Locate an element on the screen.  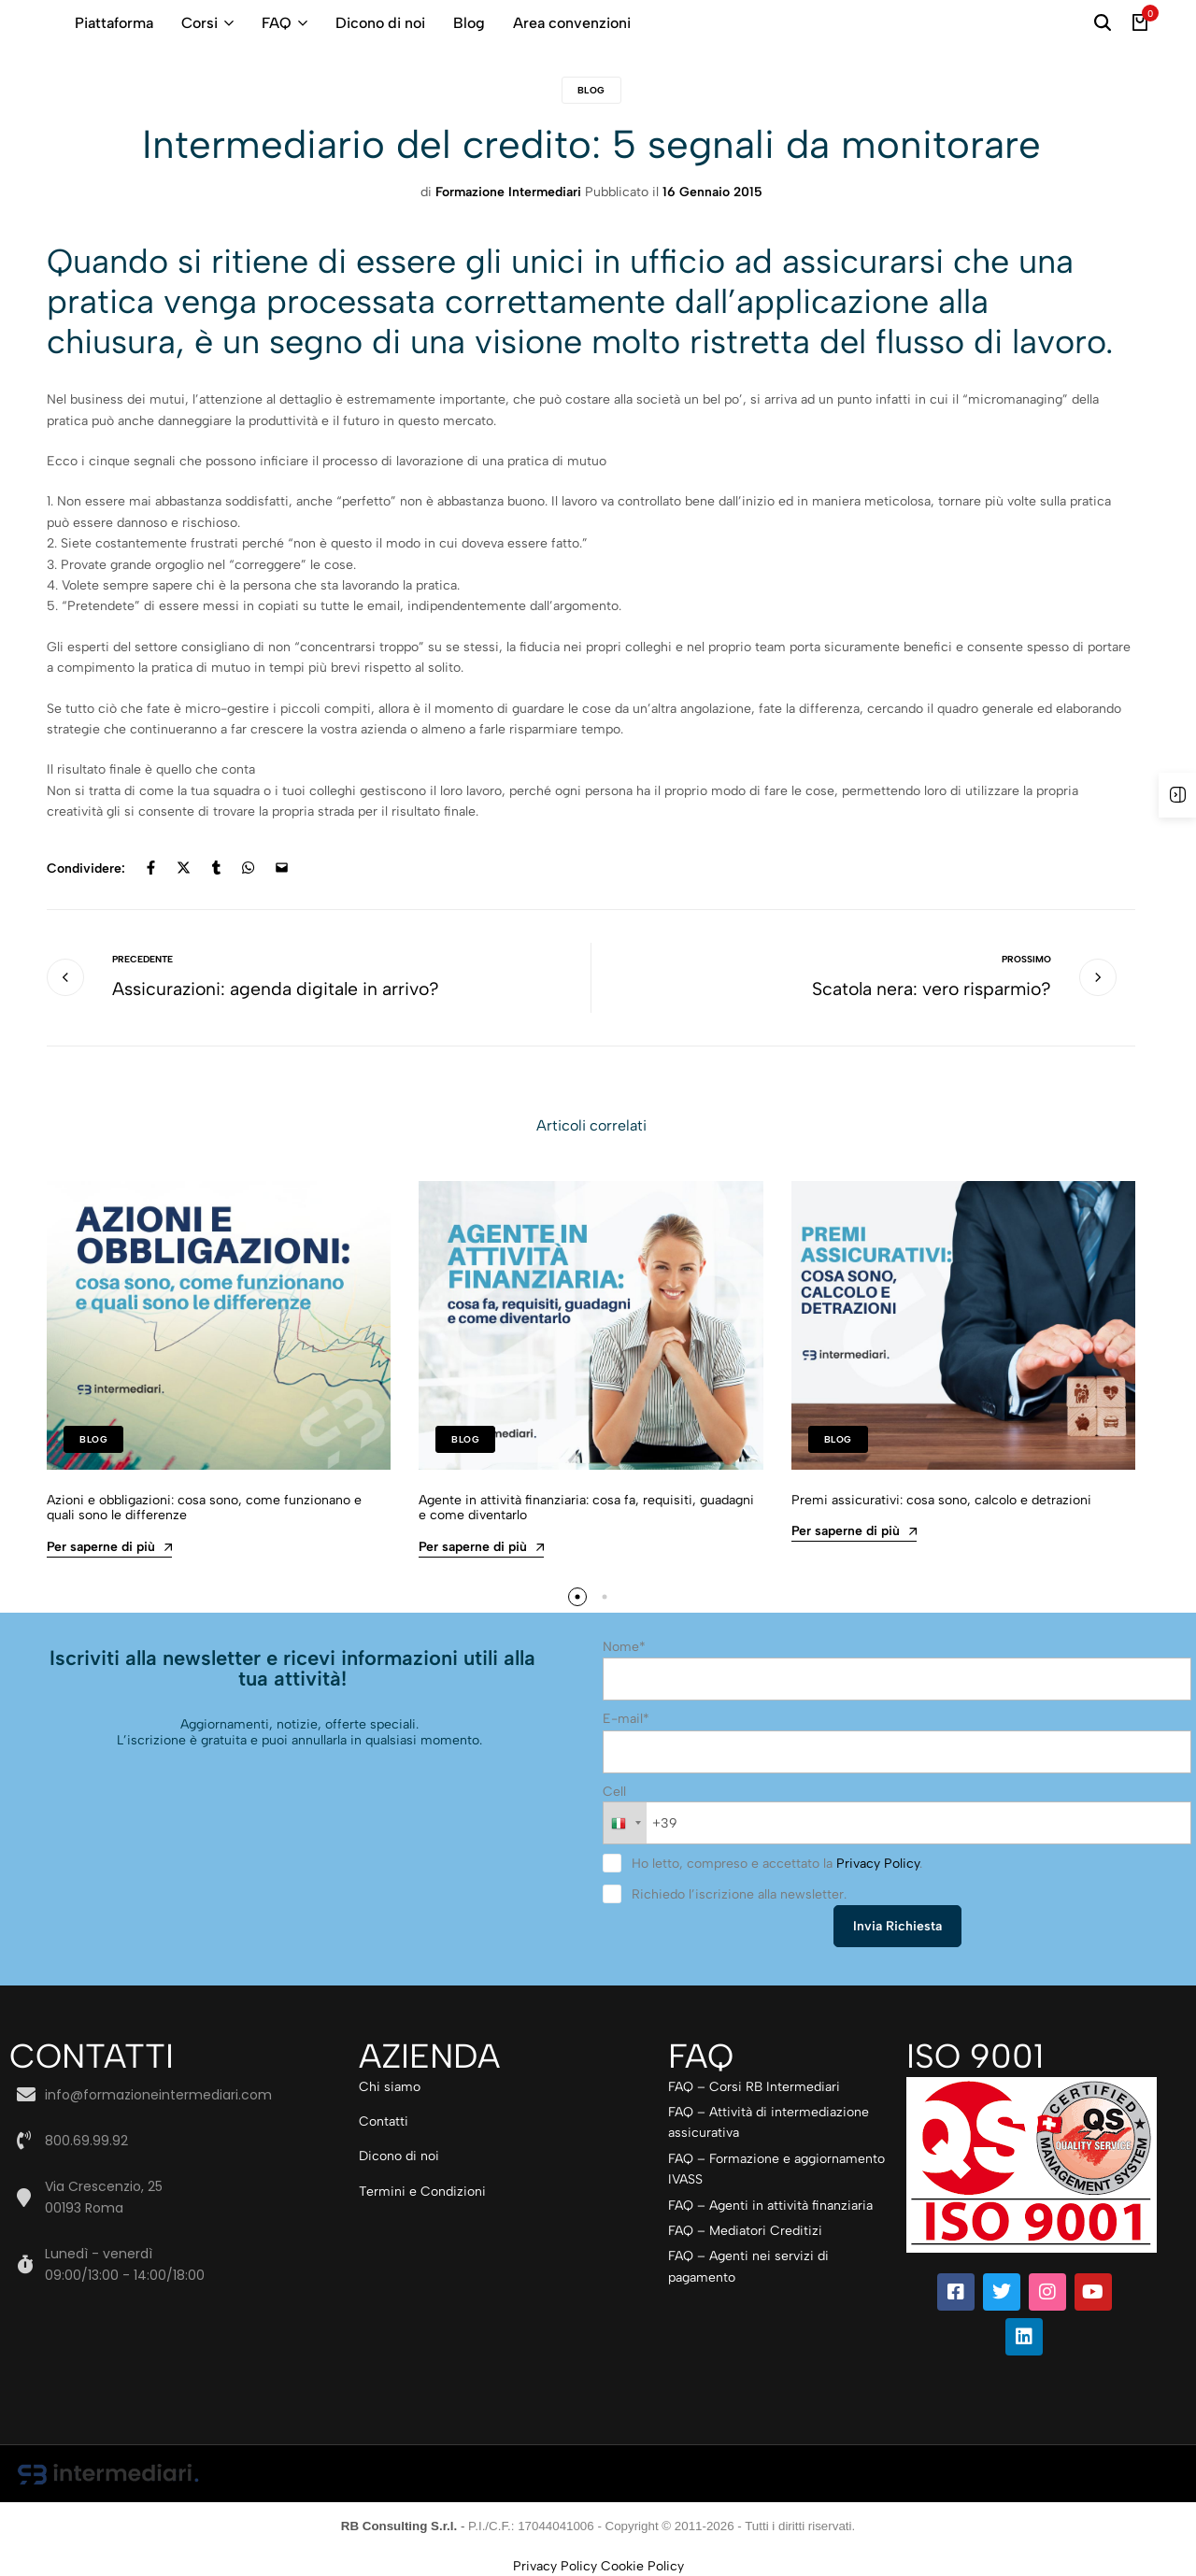
FAQ – Formazione e aggiornamento IVASS is located at coordinates (776, 2167).